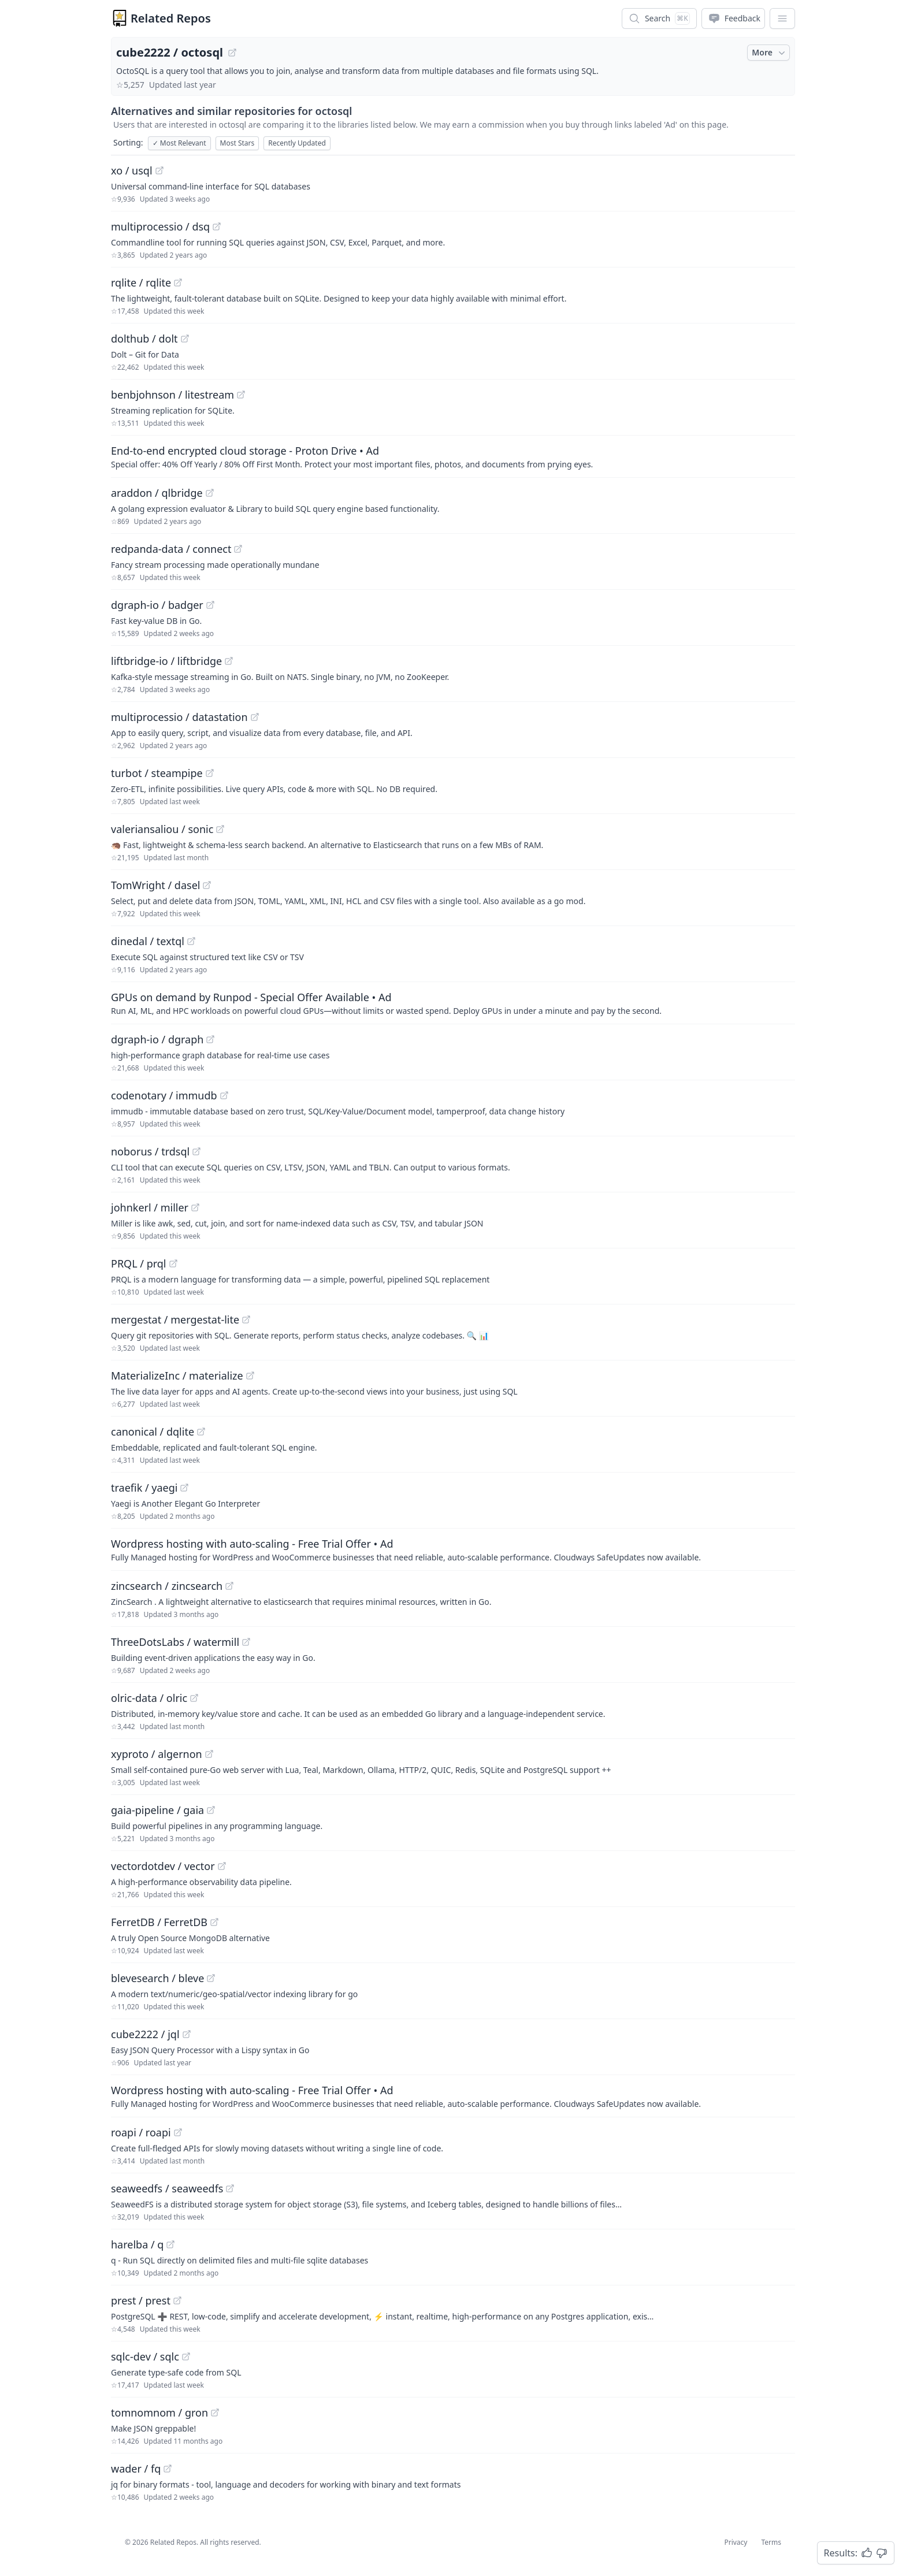 This screenshot has height=2576, width=906. I want to click on More, so click(770, 52).